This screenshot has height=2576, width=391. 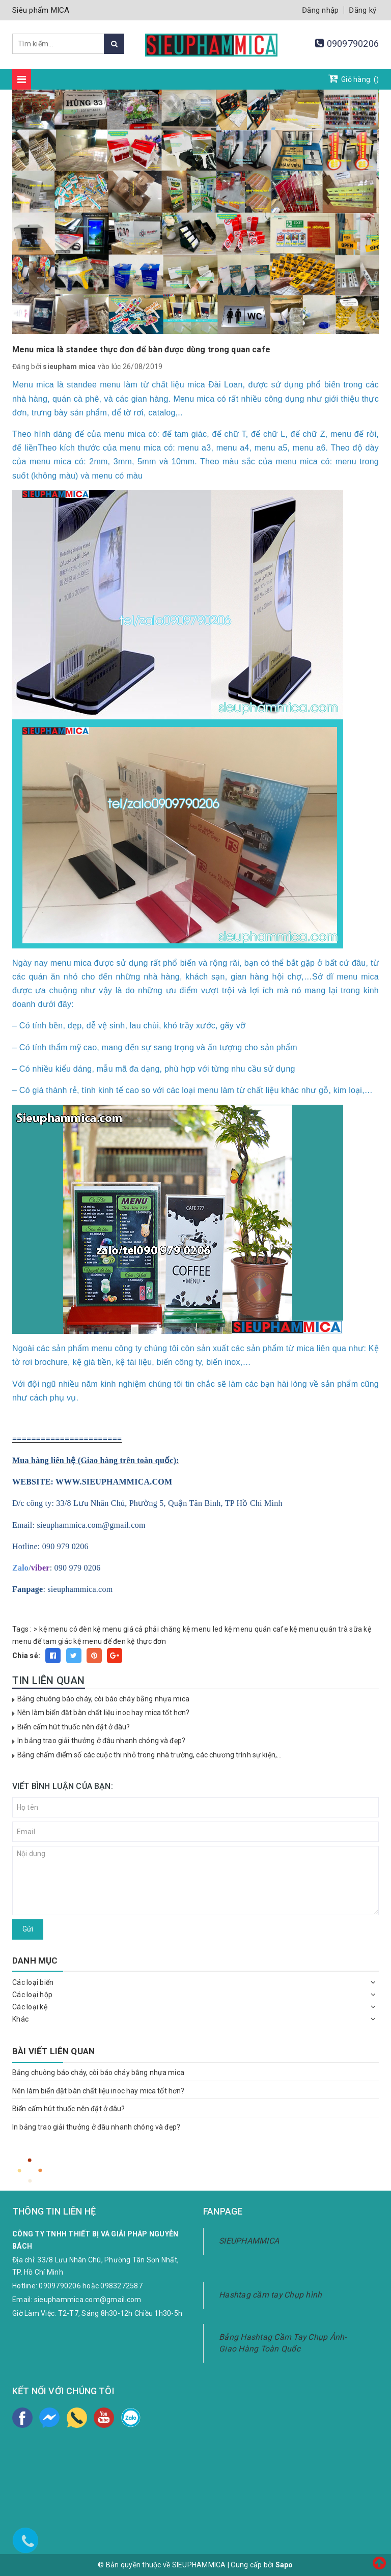 I want to click on Gửi, so click(x=27, y=1929).